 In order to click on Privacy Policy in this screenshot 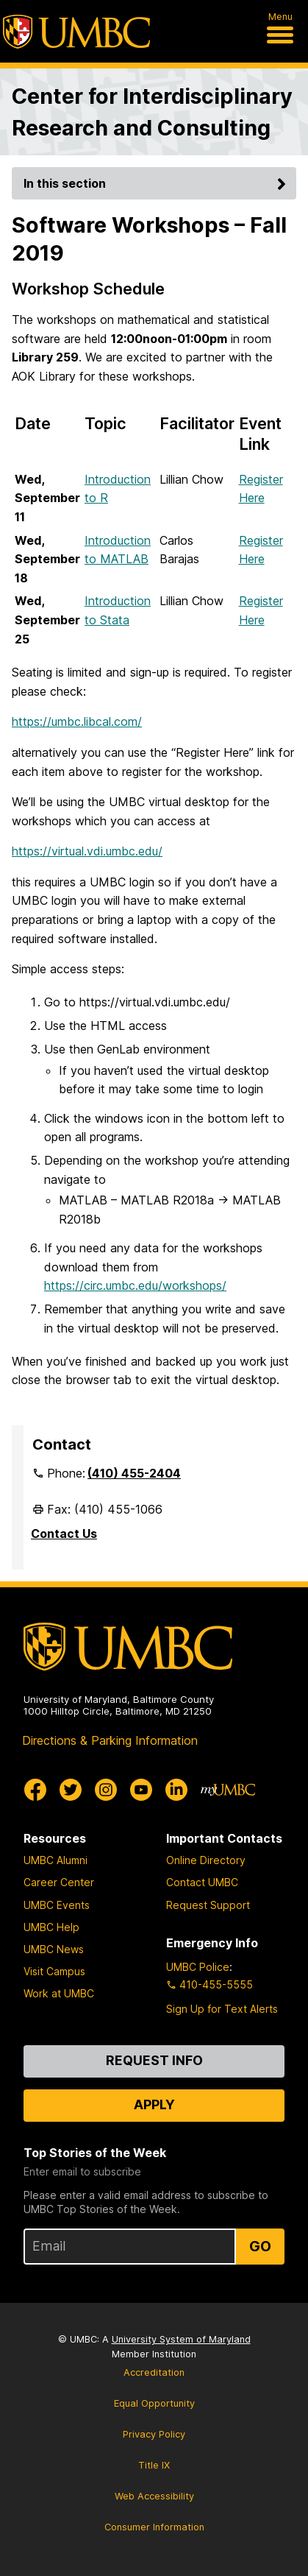, I will do `click(154, 2434)`.